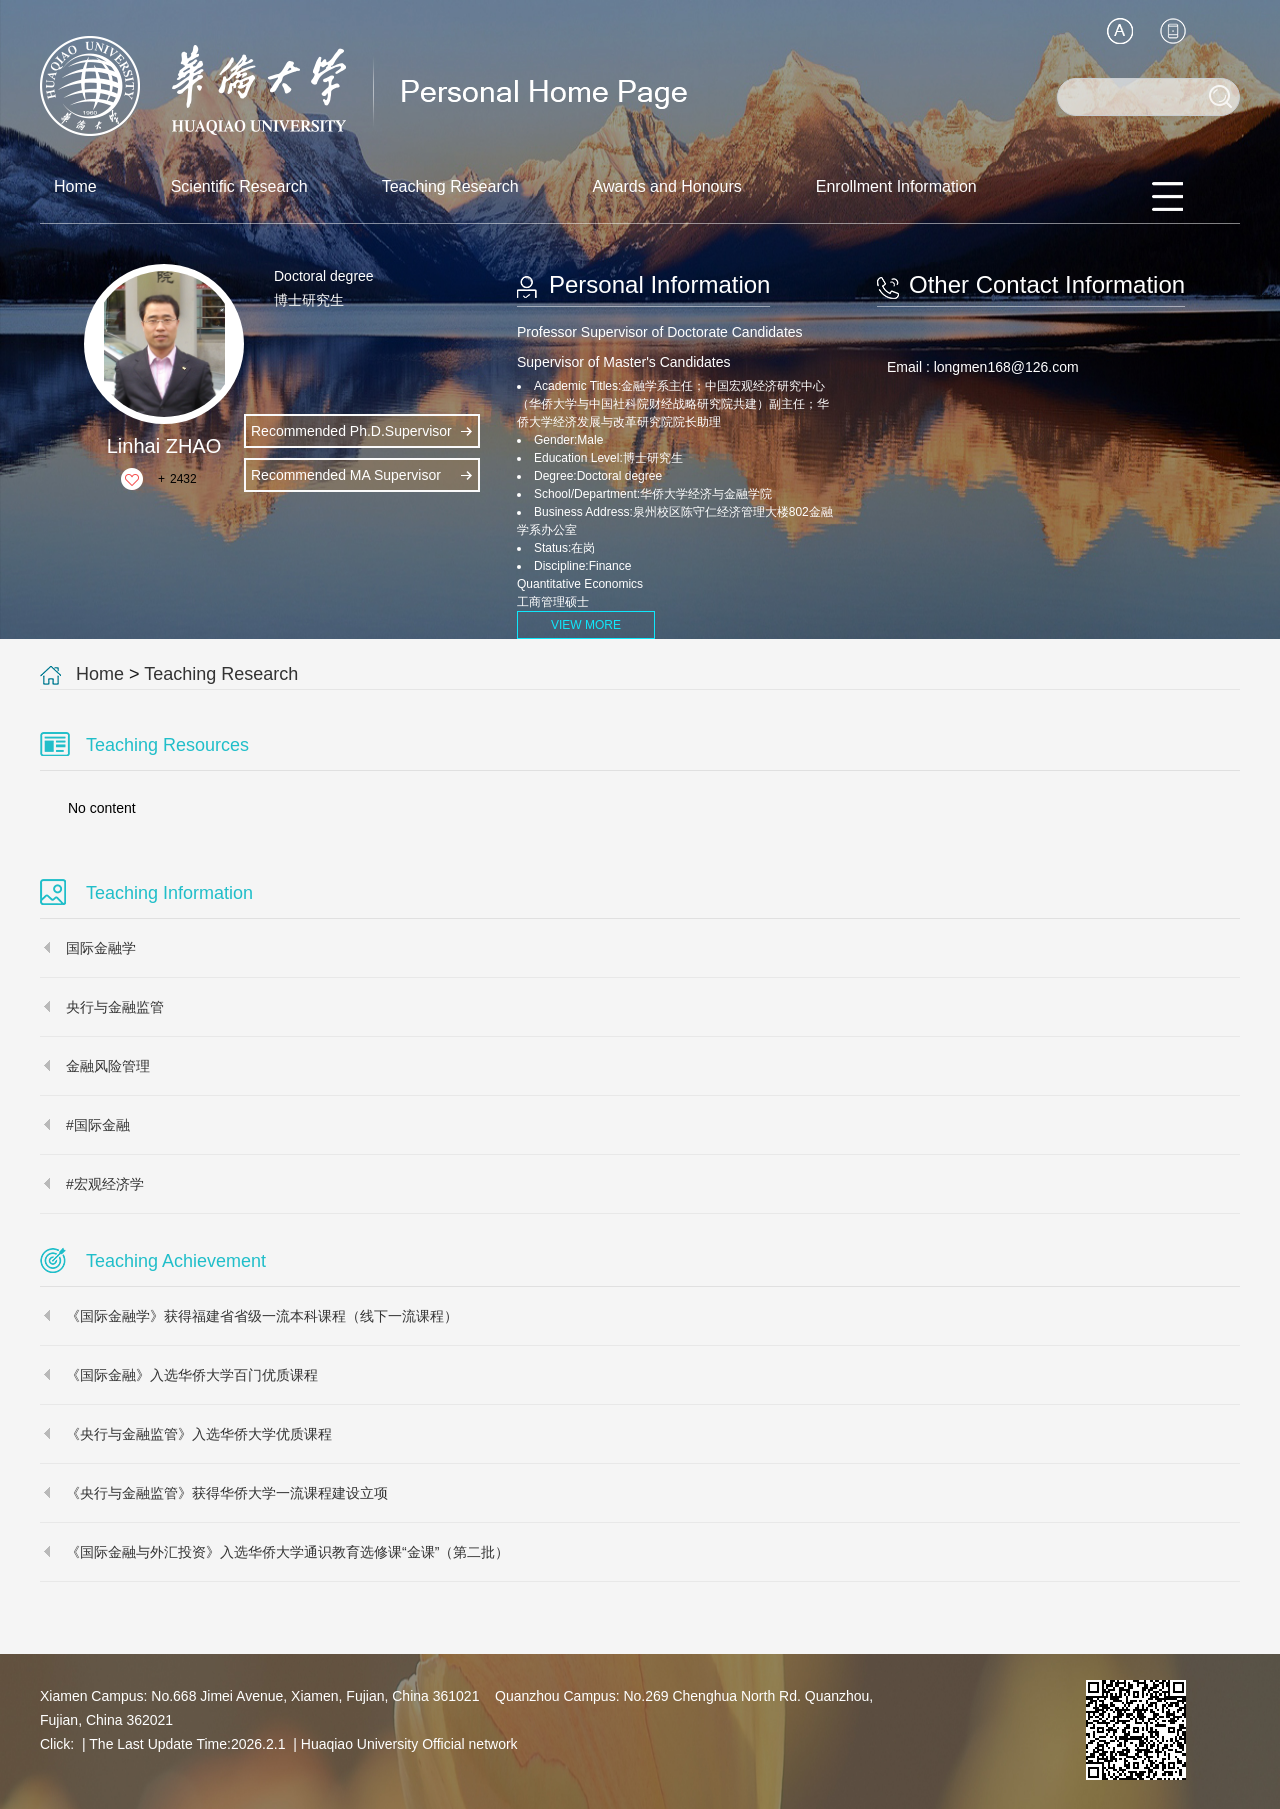 The height and width of the screenshot is (1809, 1280). Describe the element at coordinates (667, 186) in the screenshot. I see `Awards and Honours` at that location.